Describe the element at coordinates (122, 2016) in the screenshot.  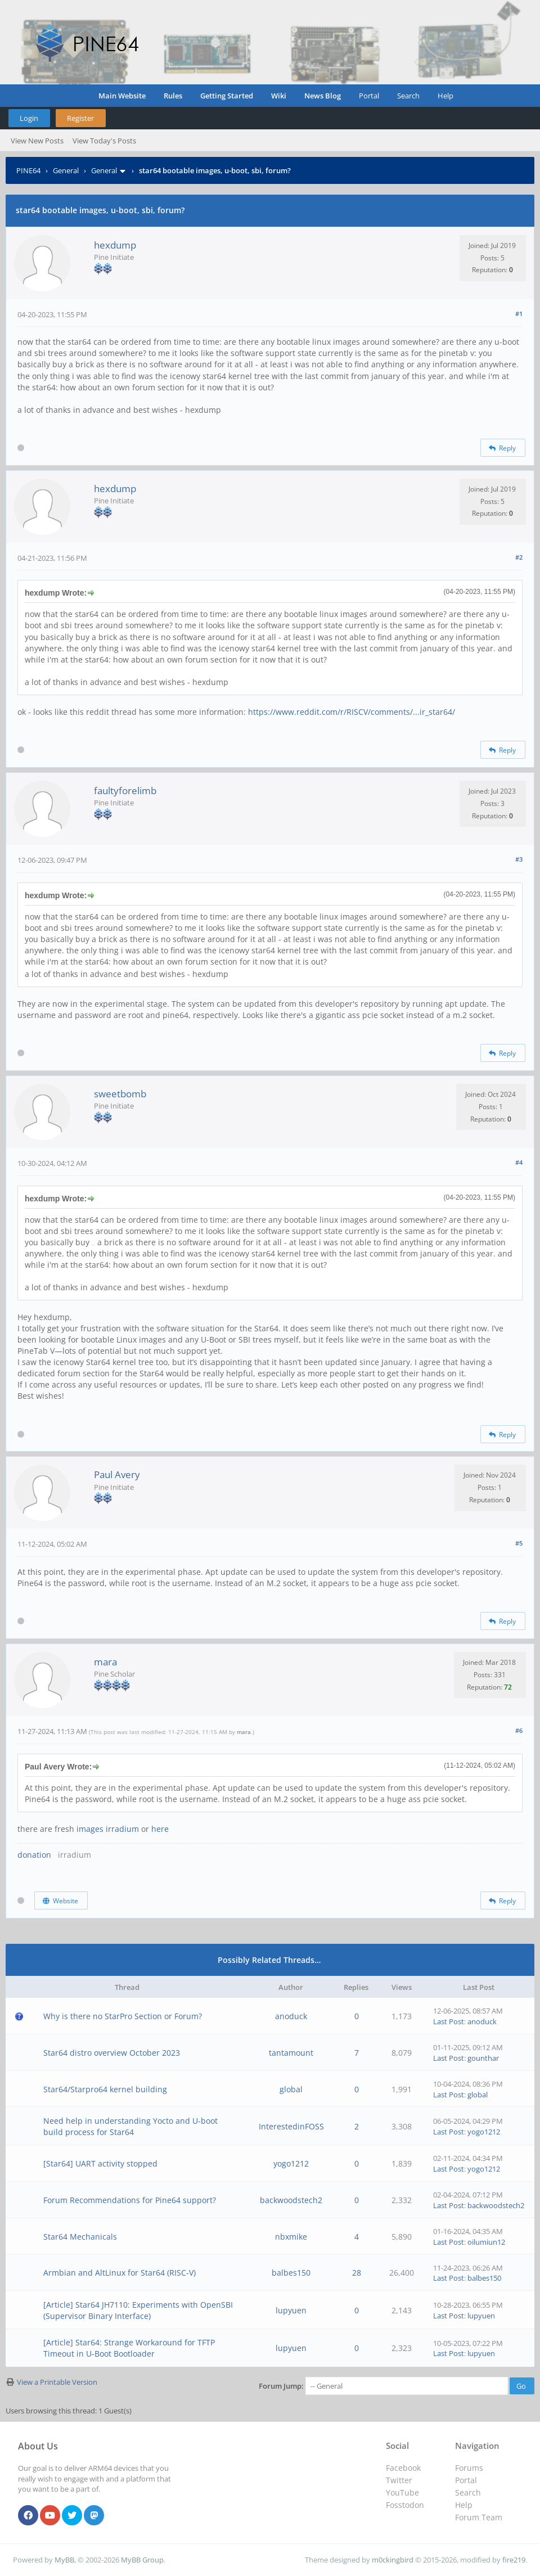
I see `Why is there no StarPro Section or Forum?` at that location.